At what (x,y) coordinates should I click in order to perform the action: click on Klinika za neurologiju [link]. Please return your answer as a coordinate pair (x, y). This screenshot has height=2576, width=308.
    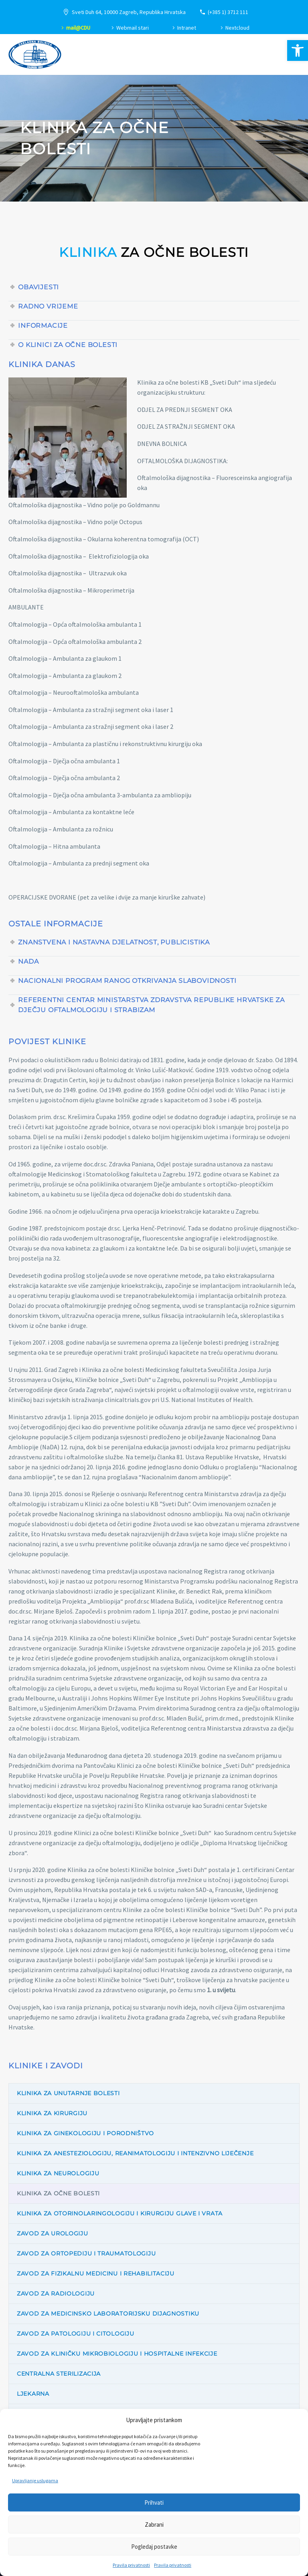
    Looking at the image, I should click on (58, 2173).